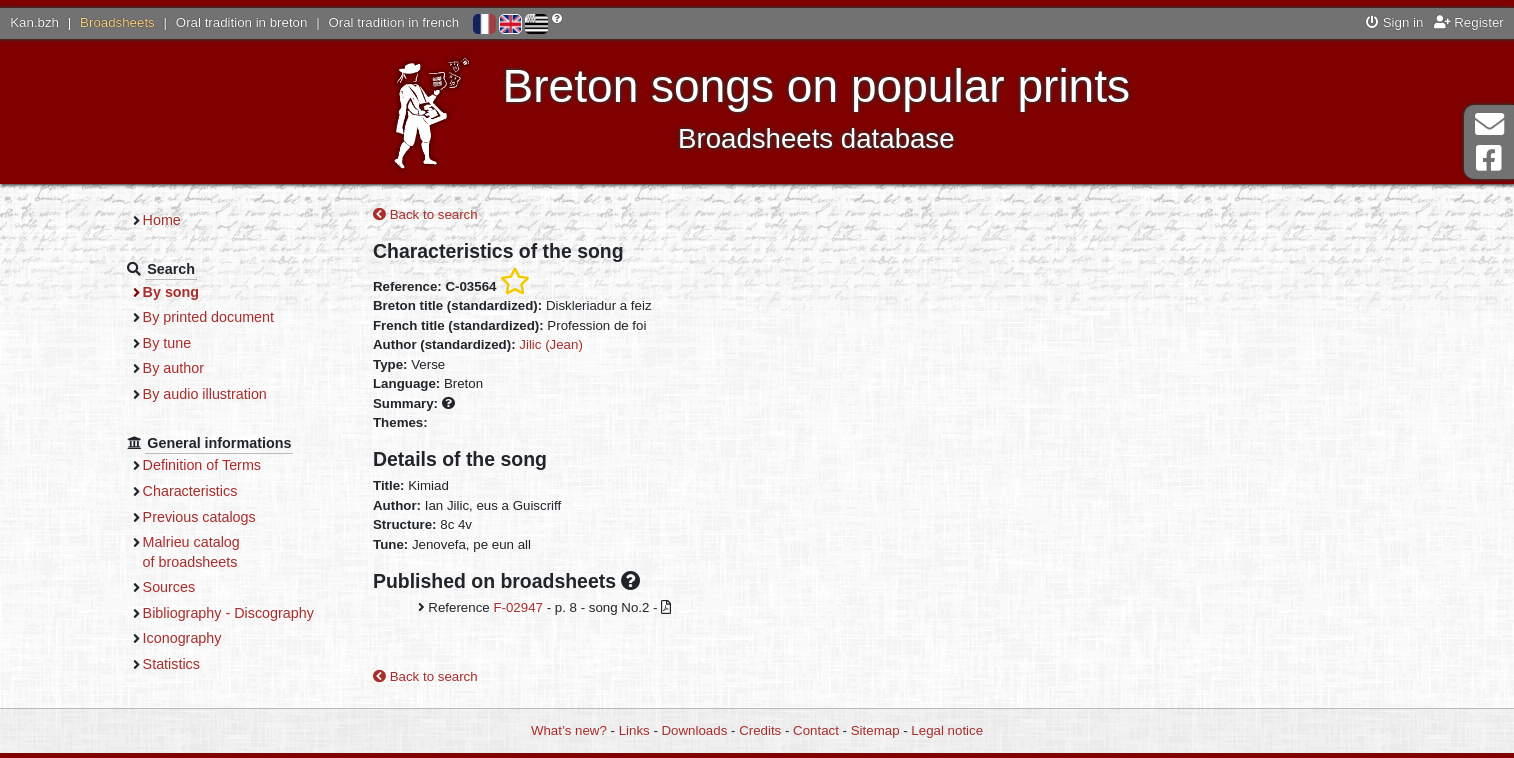 This screenshot has width=1514, height=758. What do you see at coordinates (171, 664) in the screenshot?
I see `Statistics` at bounding box center [171, 664].